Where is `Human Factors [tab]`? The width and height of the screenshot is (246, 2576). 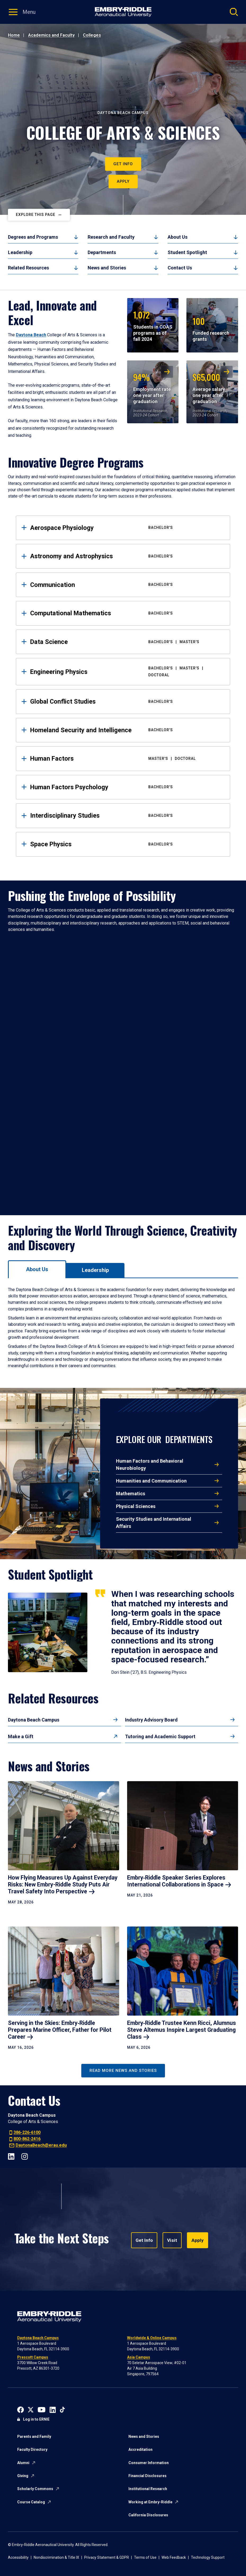
Human Factors [tab] is located at coordinates (126, 758).